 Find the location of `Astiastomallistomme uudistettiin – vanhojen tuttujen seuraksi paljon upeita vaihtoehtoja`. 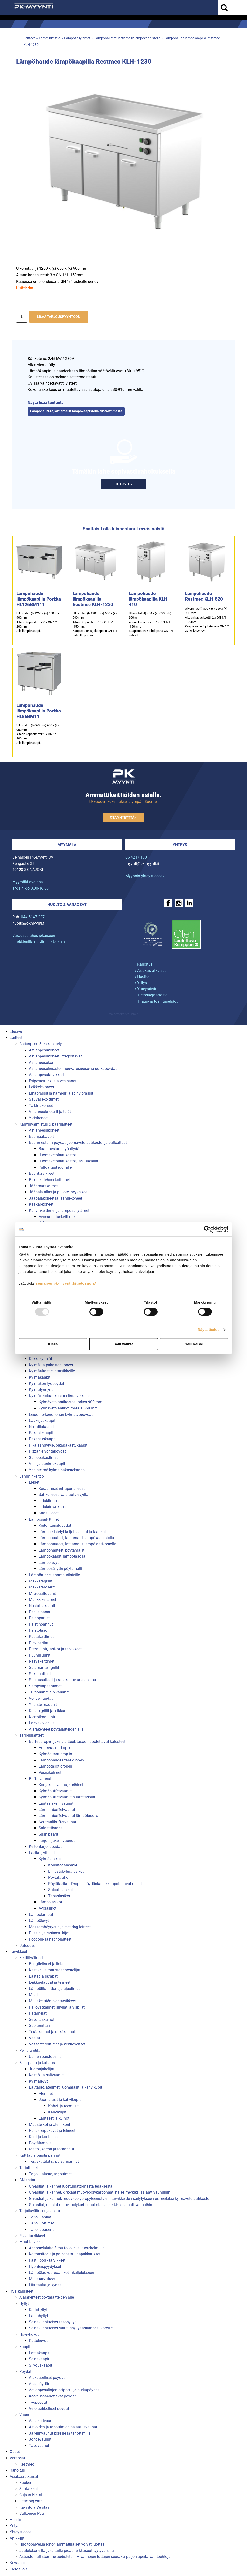

Astiastomallistomme uudistettiin – vanhojen tuttujen seuraksi paljon upeita vaihtoehtoja is located at coordinates (95, 2556).